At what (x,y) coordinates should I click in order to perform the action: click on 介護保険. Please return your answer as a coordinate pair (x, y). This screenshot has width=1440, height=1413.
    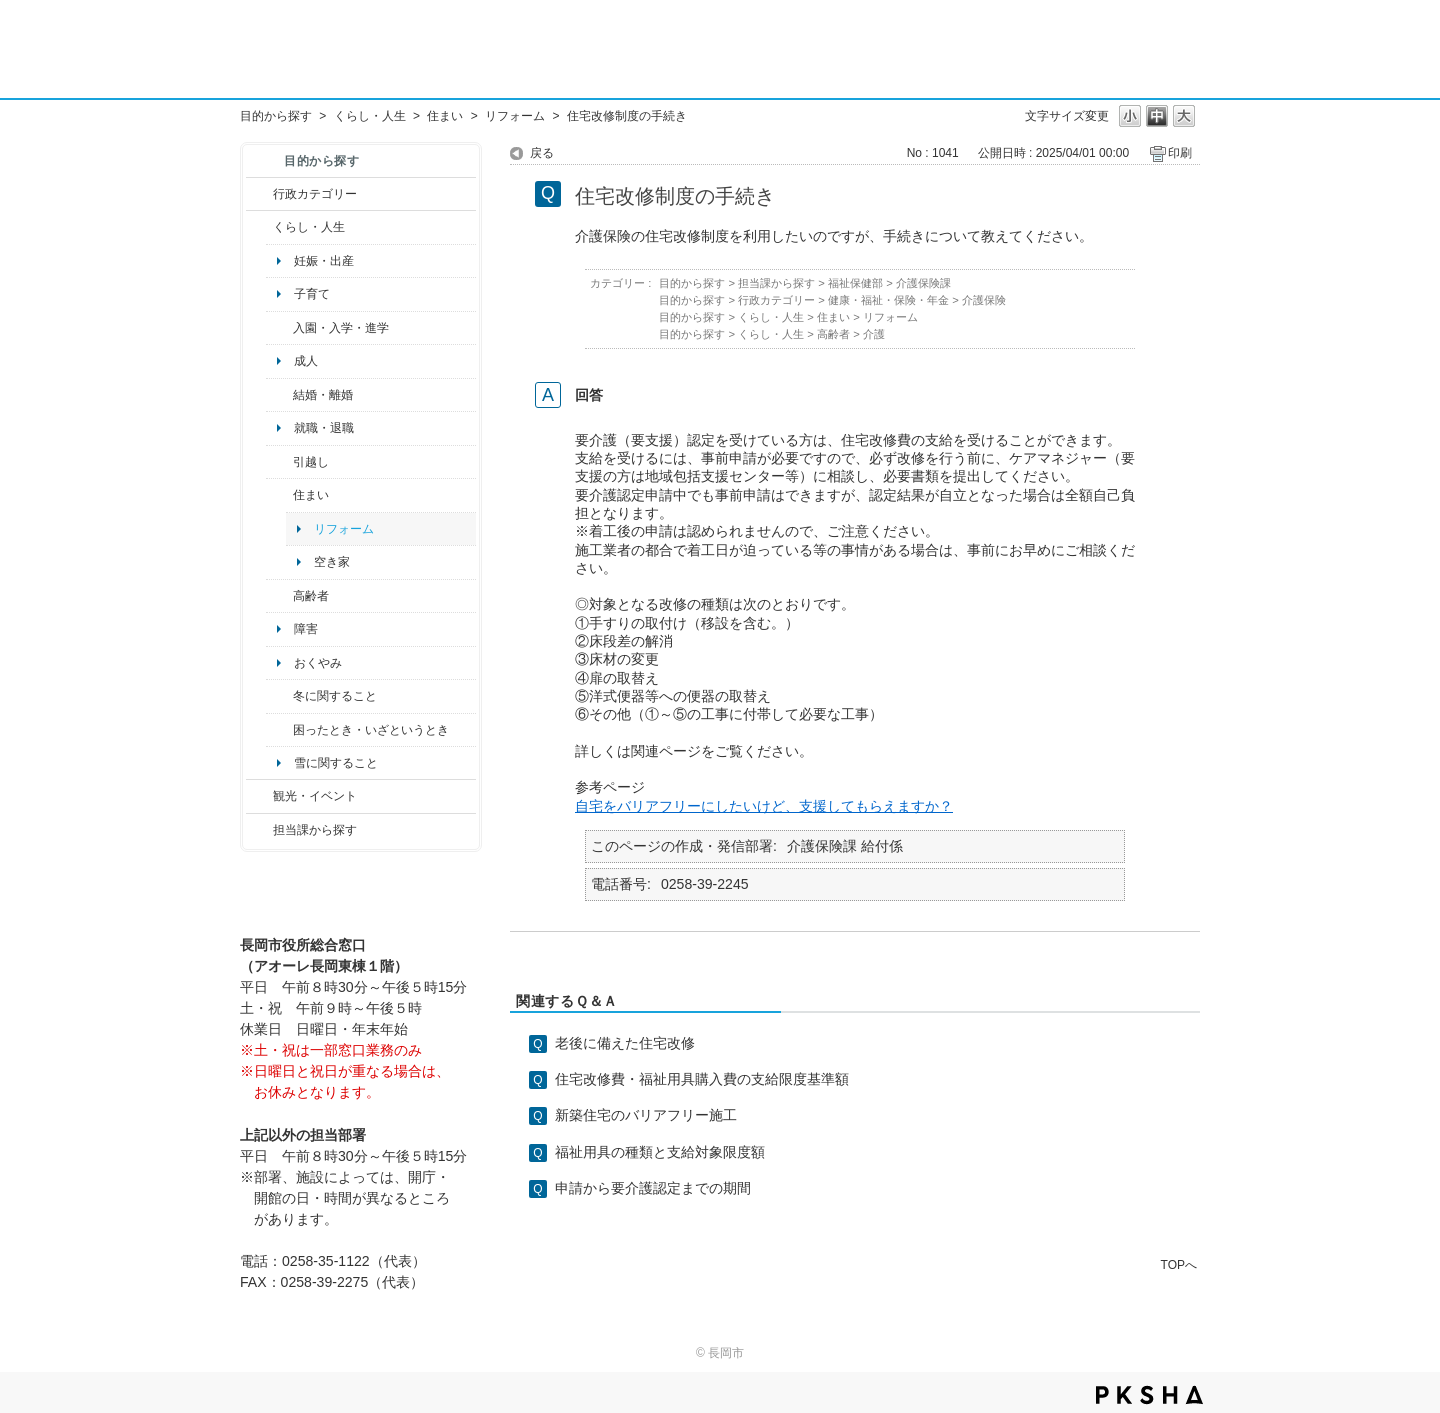
    Looking at the image, I should click on (984, 300).